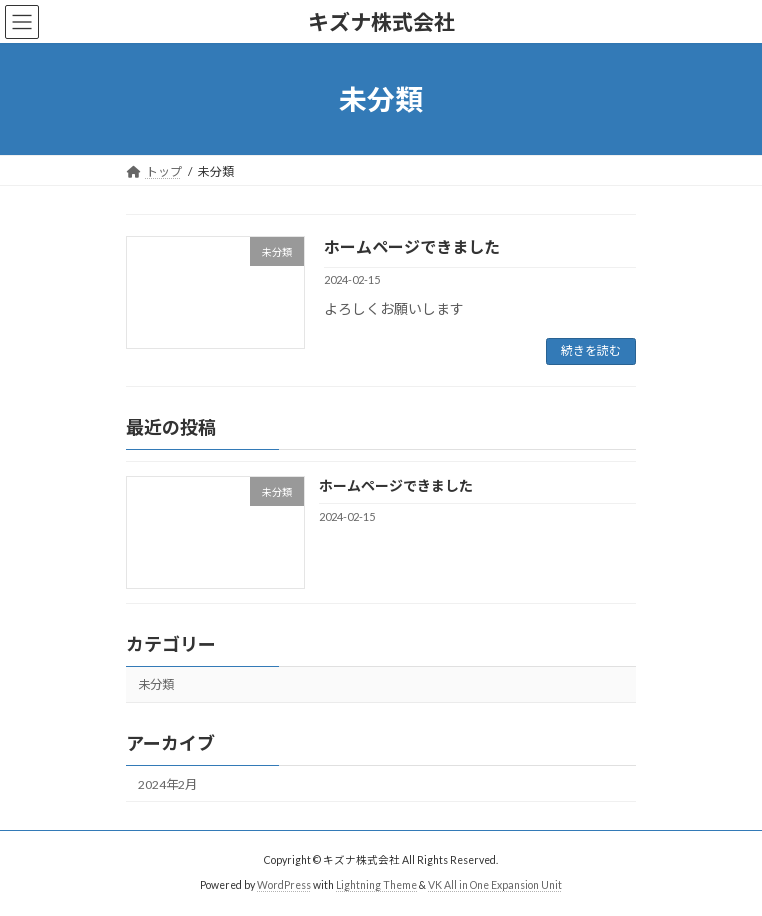 This screenshot has width=762, height=916. Describe the element at coordinates (591, 350) in the screenshot. I see `続きを読む` at that location.